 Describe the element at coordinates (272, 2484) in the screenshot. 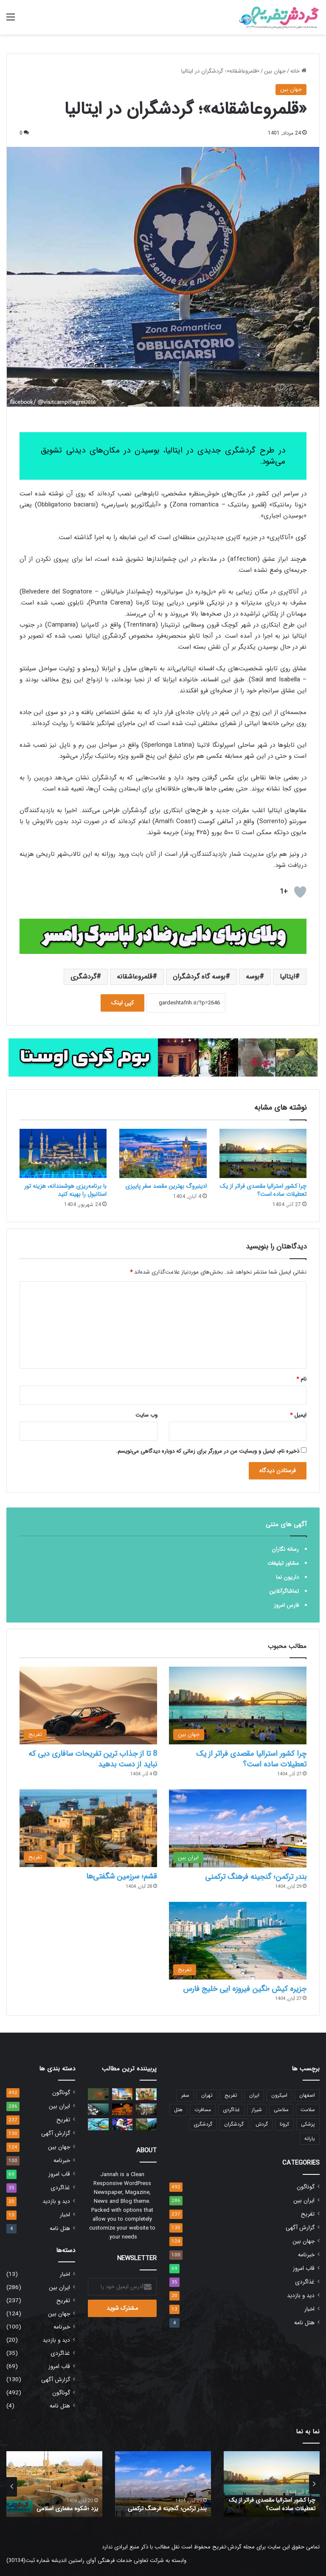

I see `[option]` at that location.